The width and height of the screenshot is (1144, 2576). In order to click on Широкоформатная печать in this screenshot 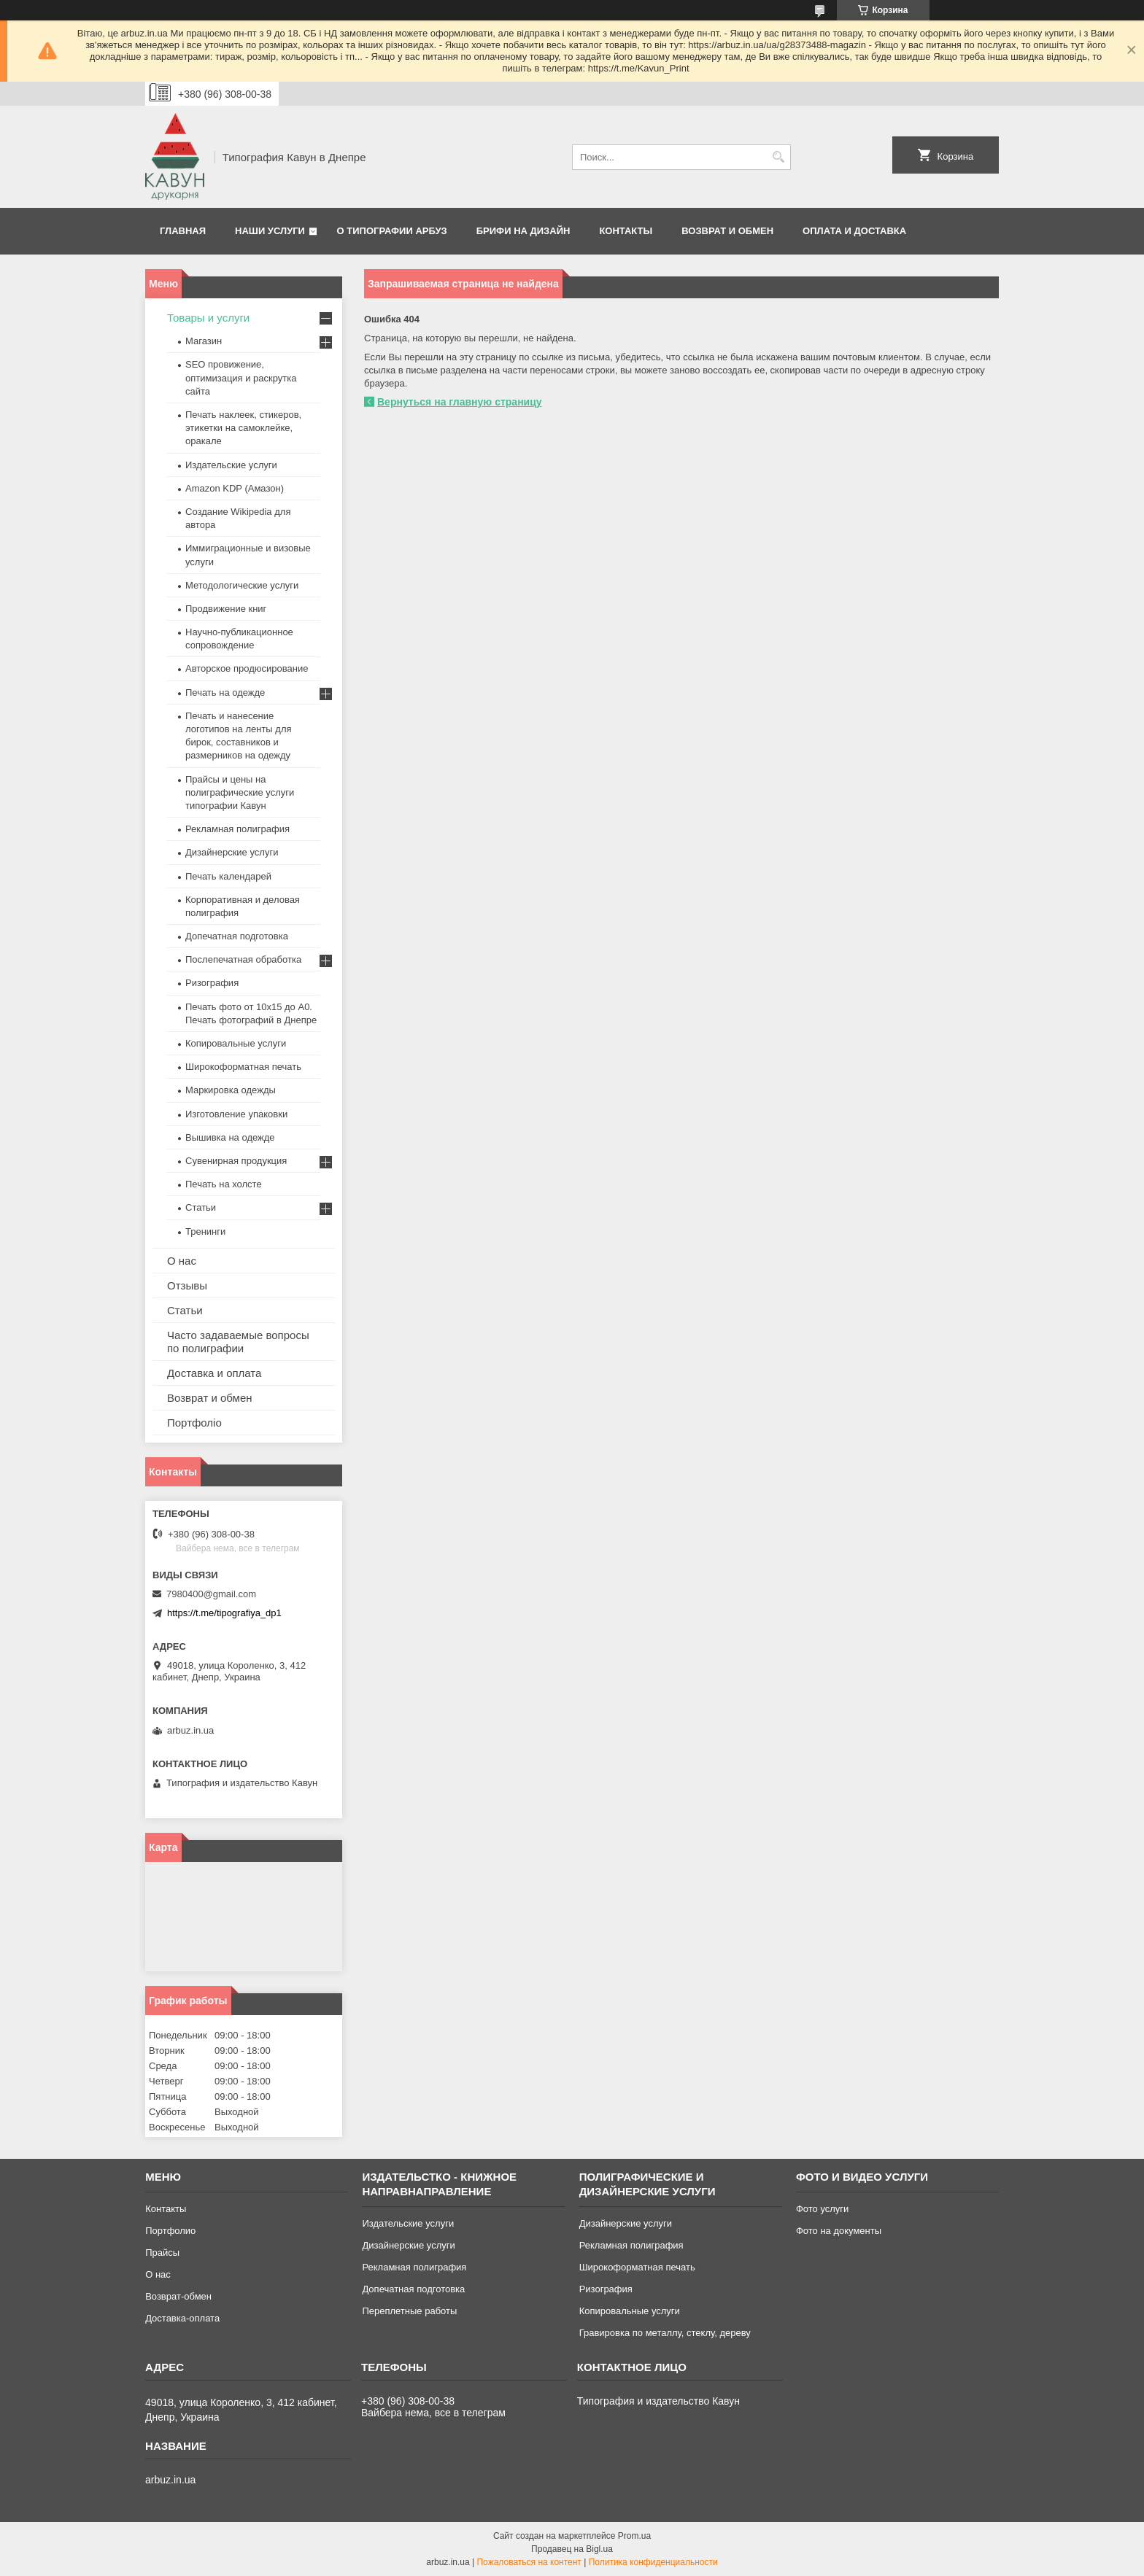, I will do `click(243, 1066)`.